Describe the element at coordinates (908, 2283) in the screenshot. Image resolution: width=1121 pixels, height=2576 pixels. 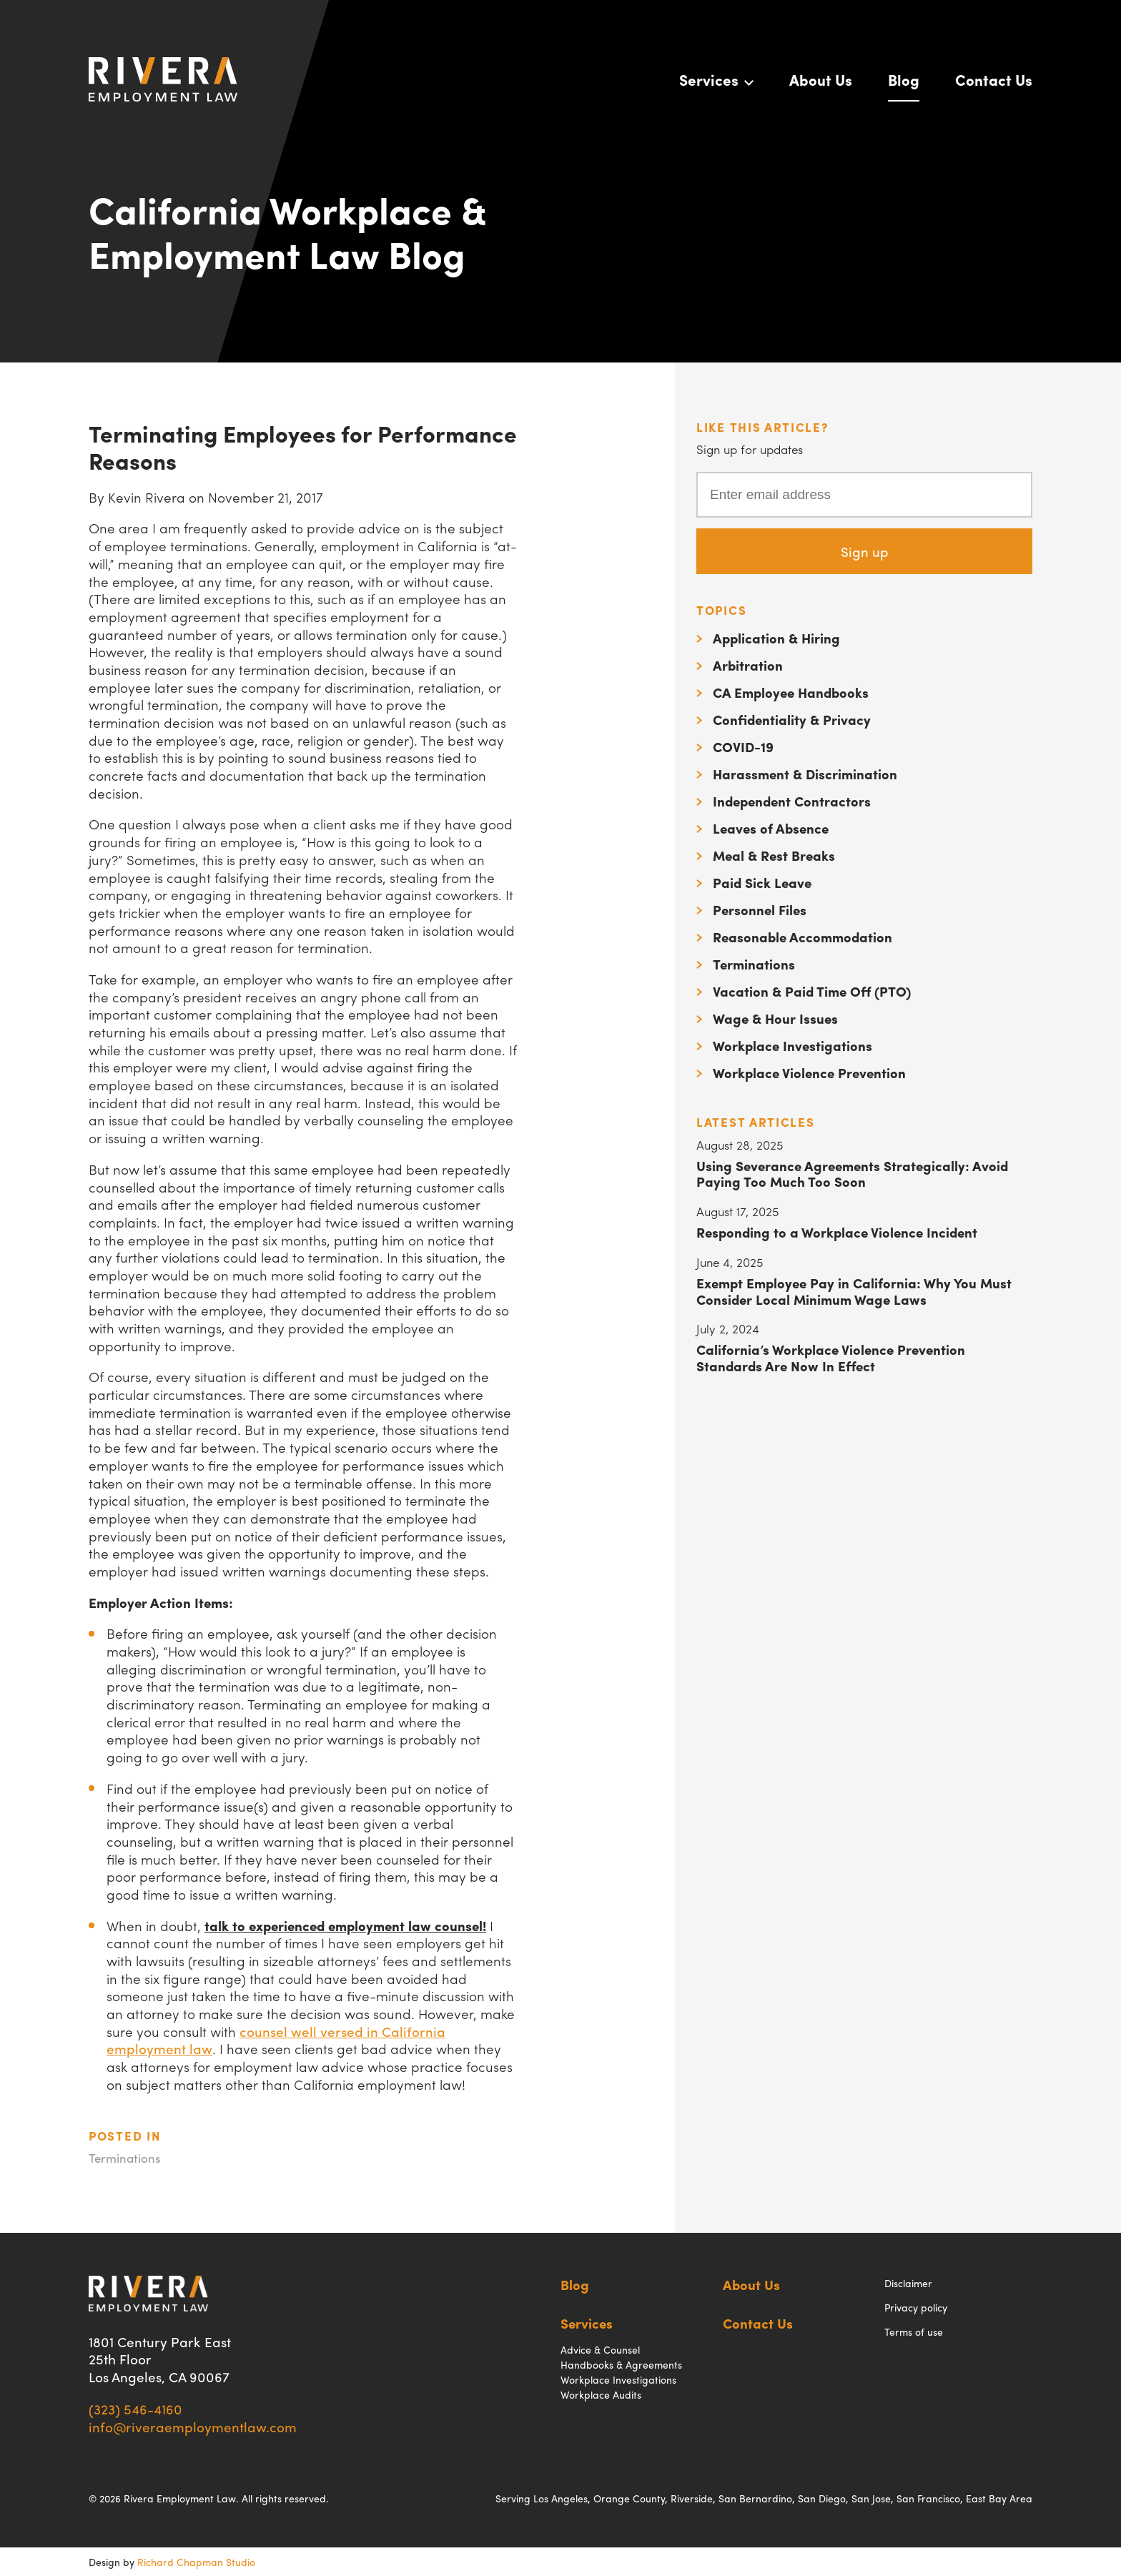
I see `Disclaimer` at that location.